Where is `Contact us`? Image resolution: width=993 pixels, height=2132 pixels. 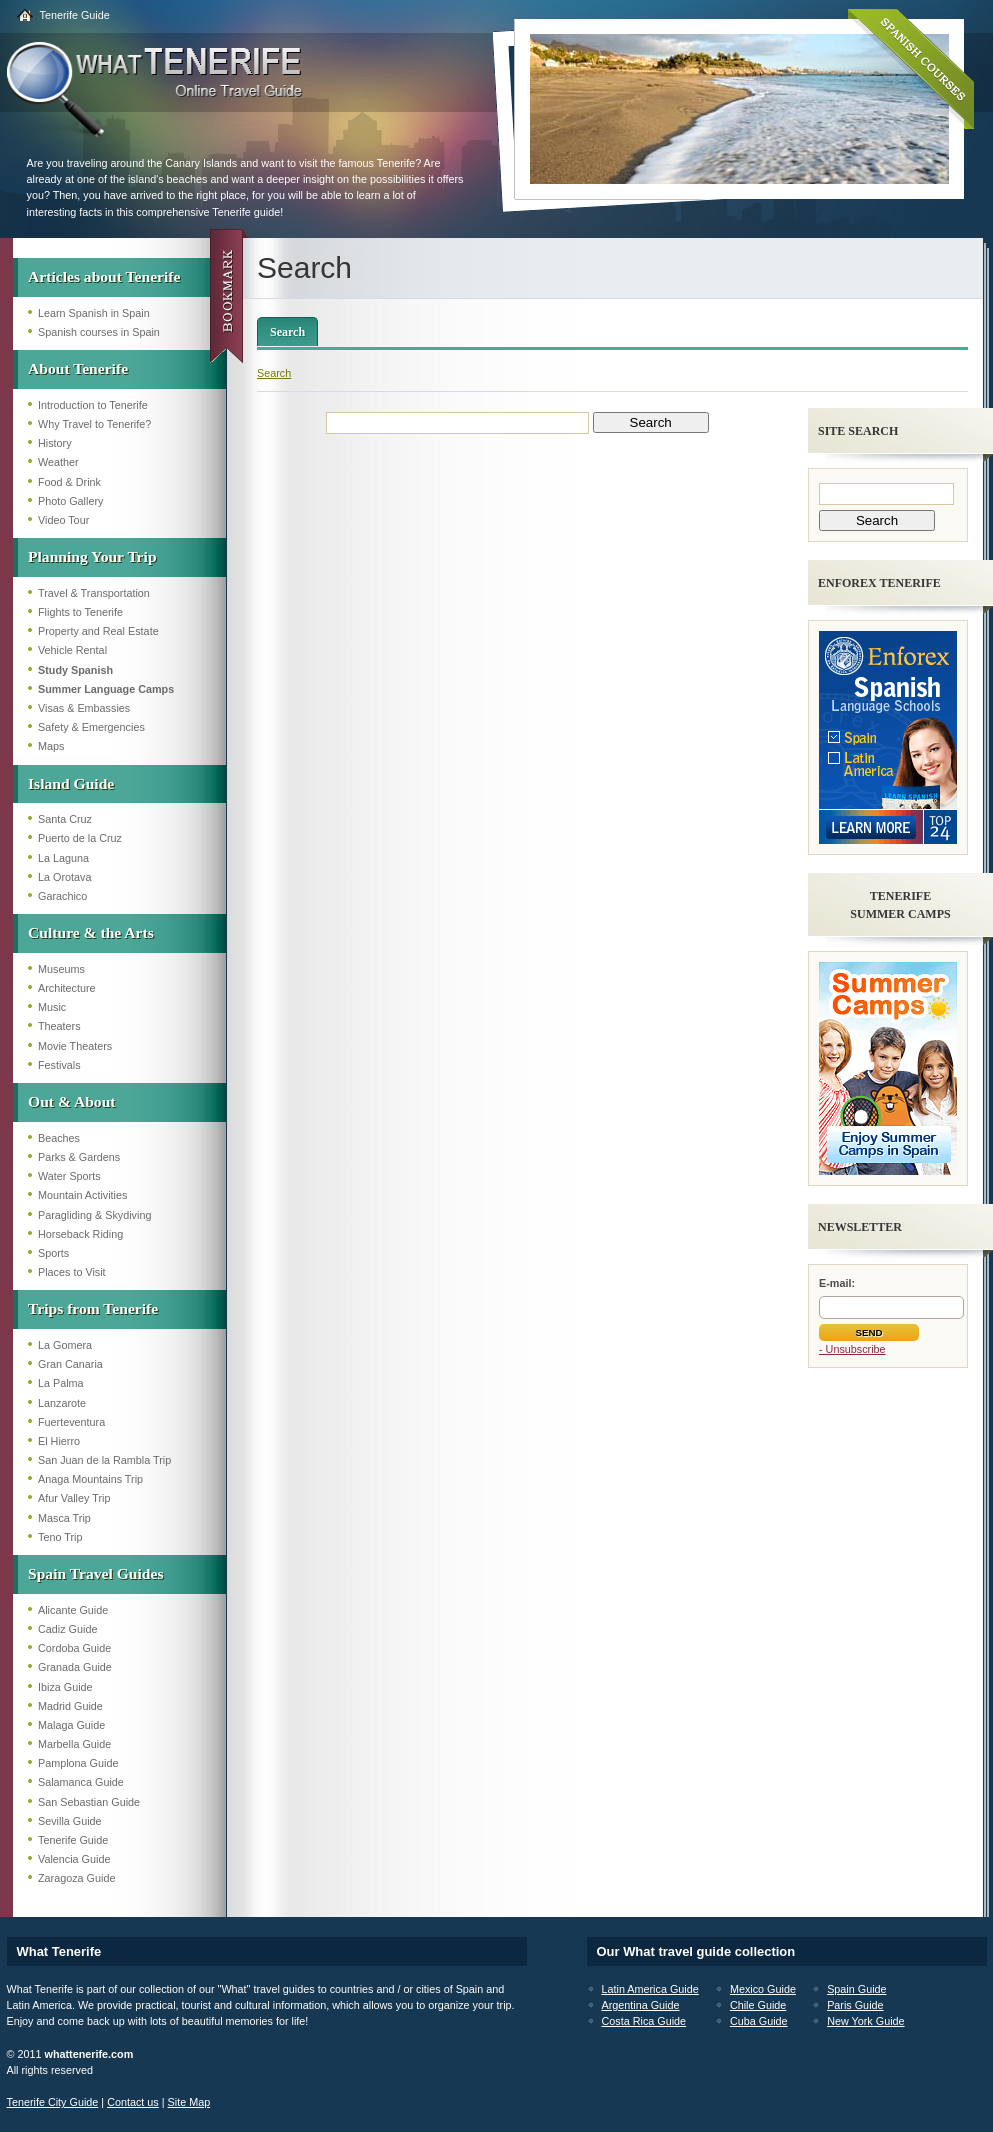 Contact us is located at coordinates (133, 2102).